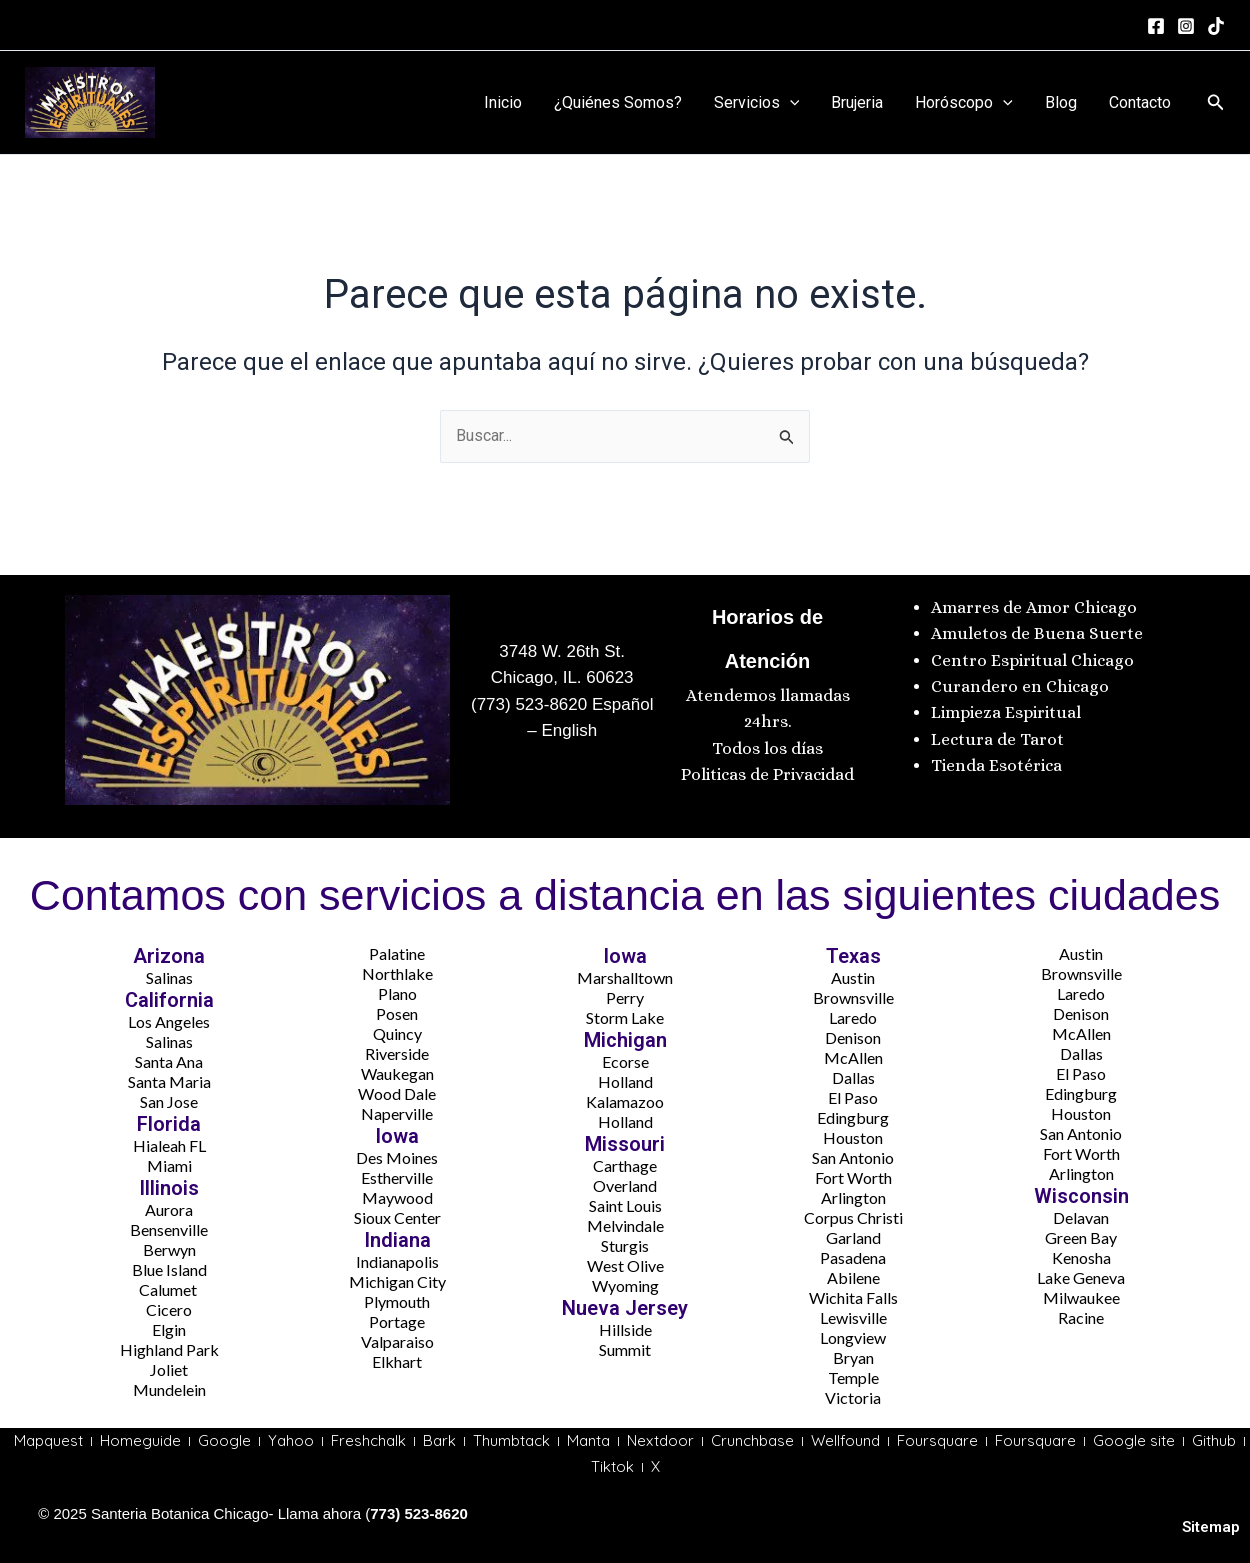 Image resolution: width=1250 pixels, height=1563 pixels. What do you see at coordinates (853, 1357) in the screenshot?
I see `Bryan` at bounding box center [853, 1357].